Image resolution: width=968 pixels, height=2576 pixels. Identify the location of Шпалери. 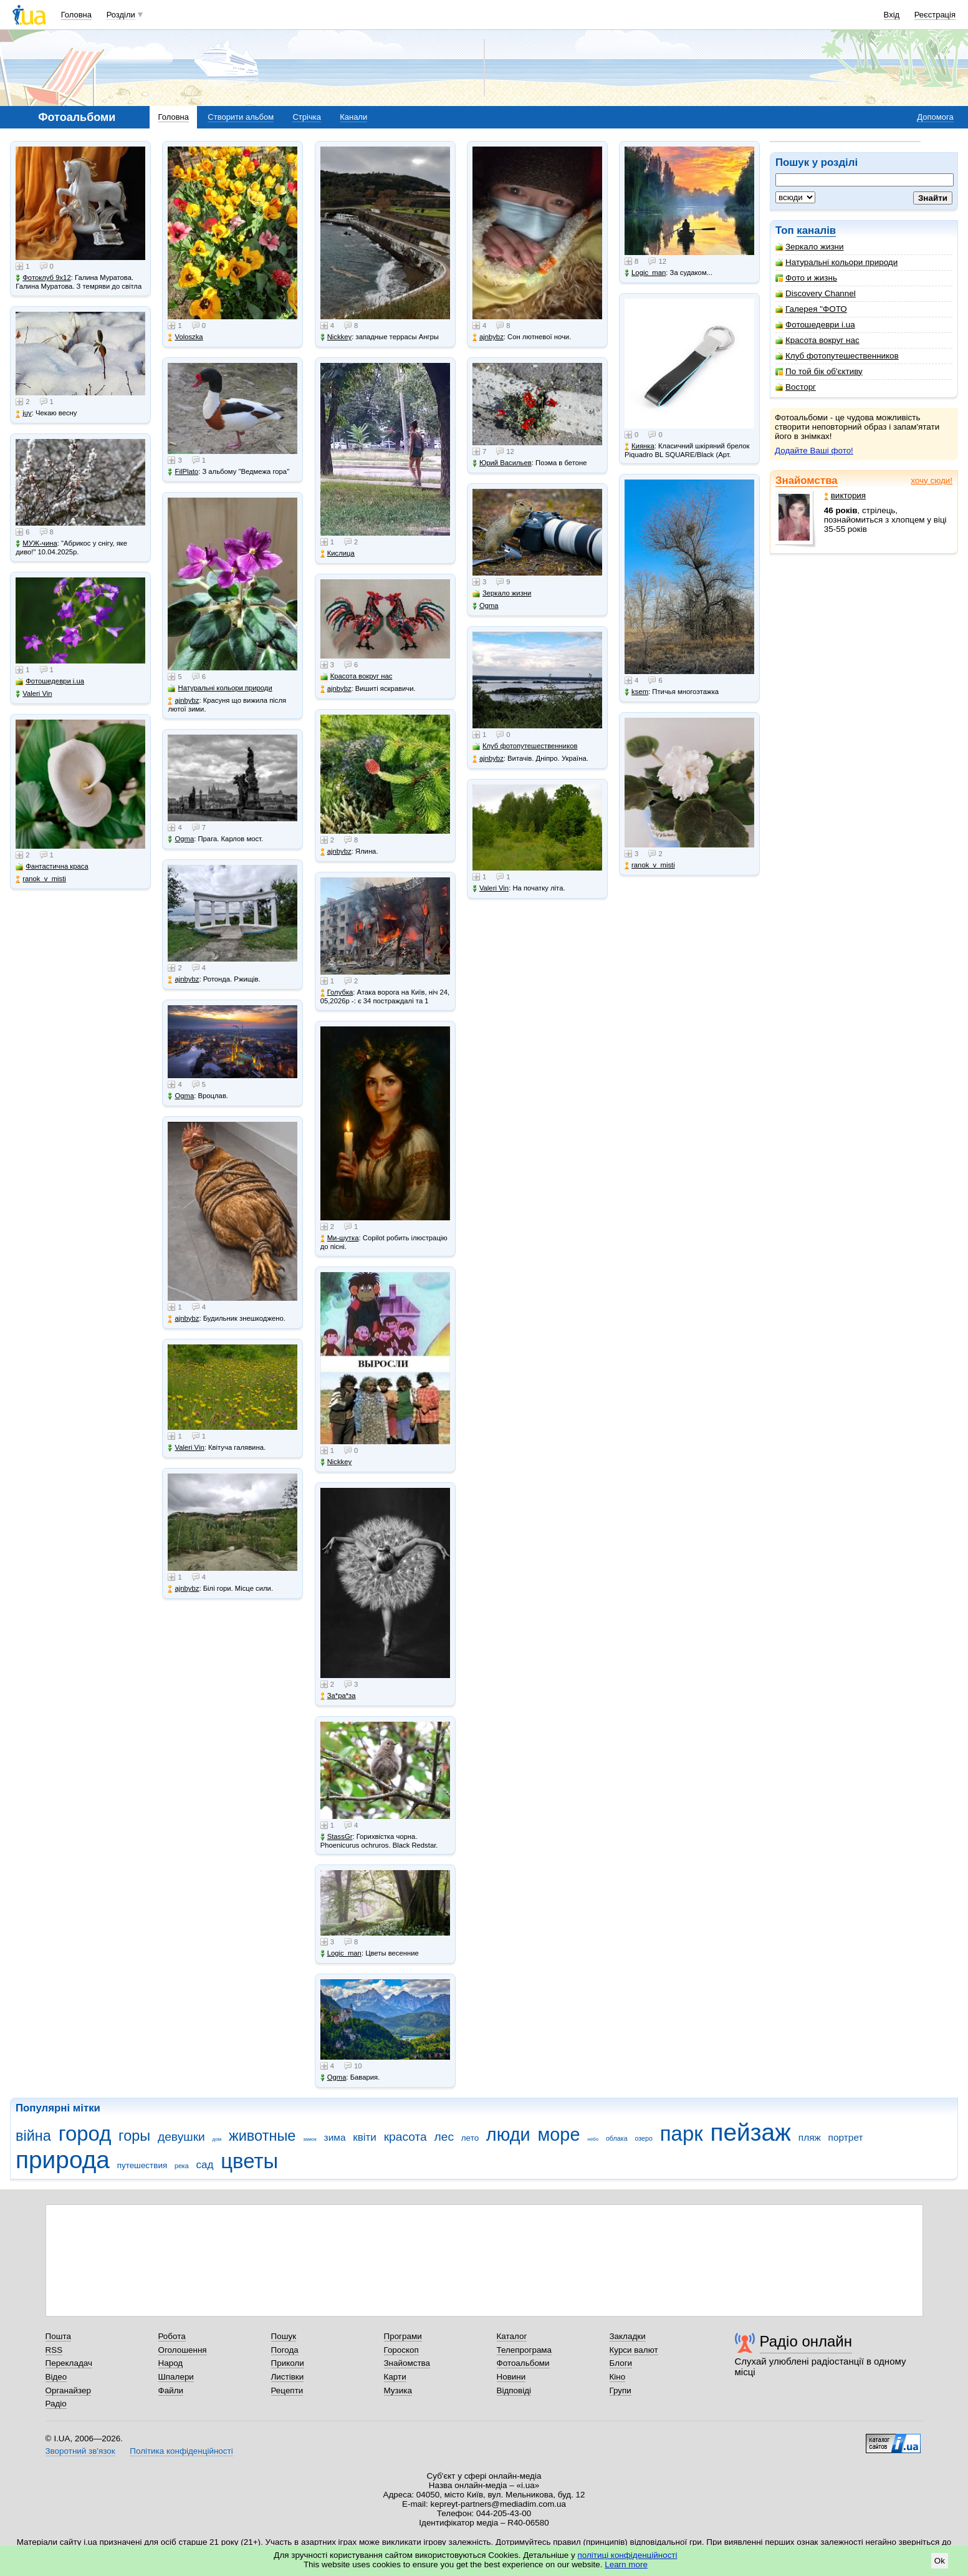
(176, 2376).